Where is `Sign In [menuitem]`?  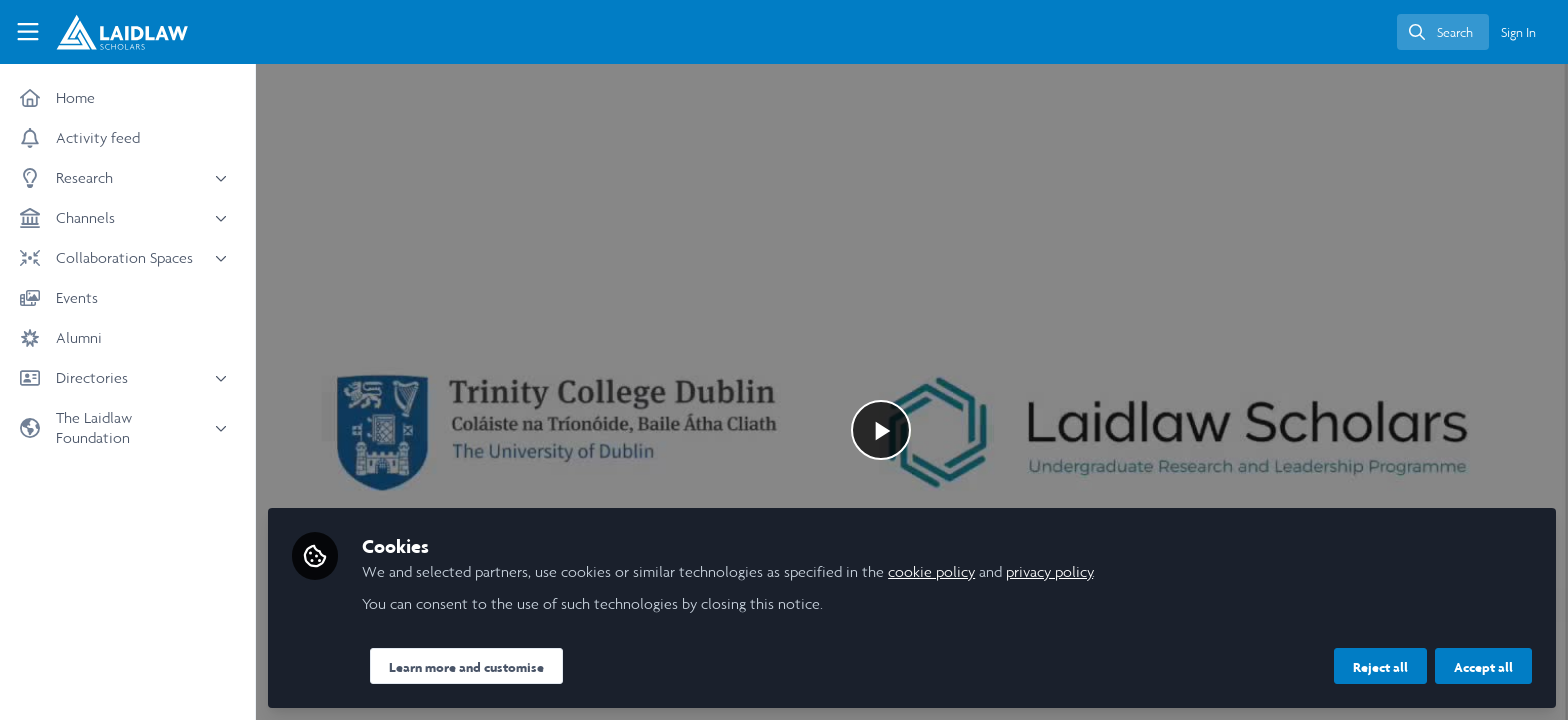
Sign In [menuitem] is located at coordinates (1518, 32).